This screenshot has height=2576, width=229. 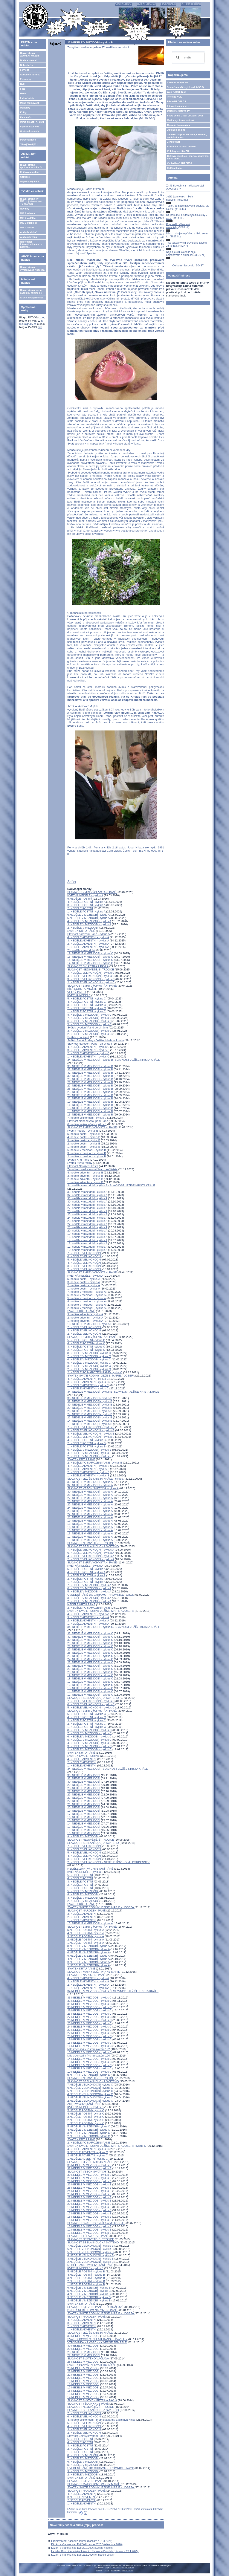 I want to click on Adoptivní farnost Jeníkov, so click(x=181, y=146).